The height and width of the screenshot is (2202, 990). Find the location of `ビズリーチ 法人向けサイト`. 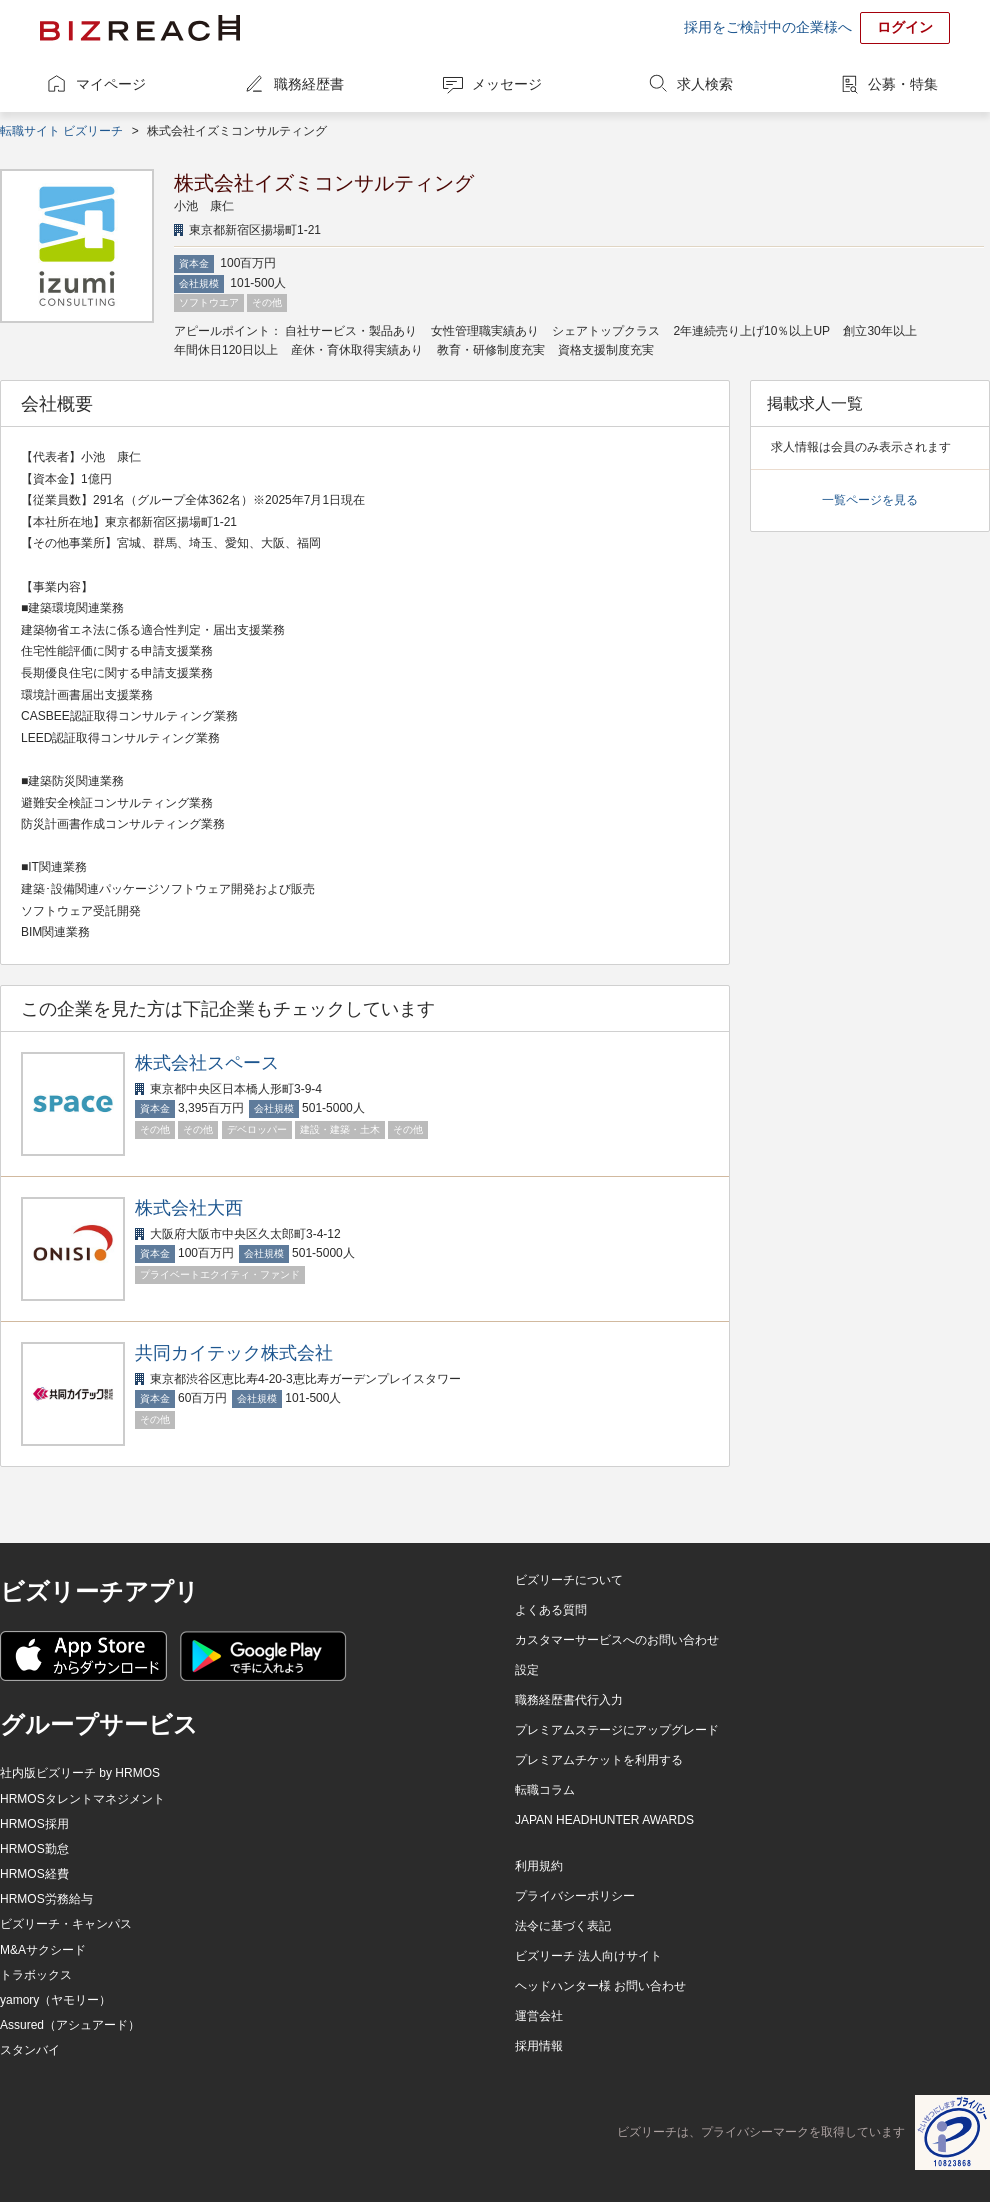

ビズリーチ 法人向けサイト is located at coordinates (588, 1956).